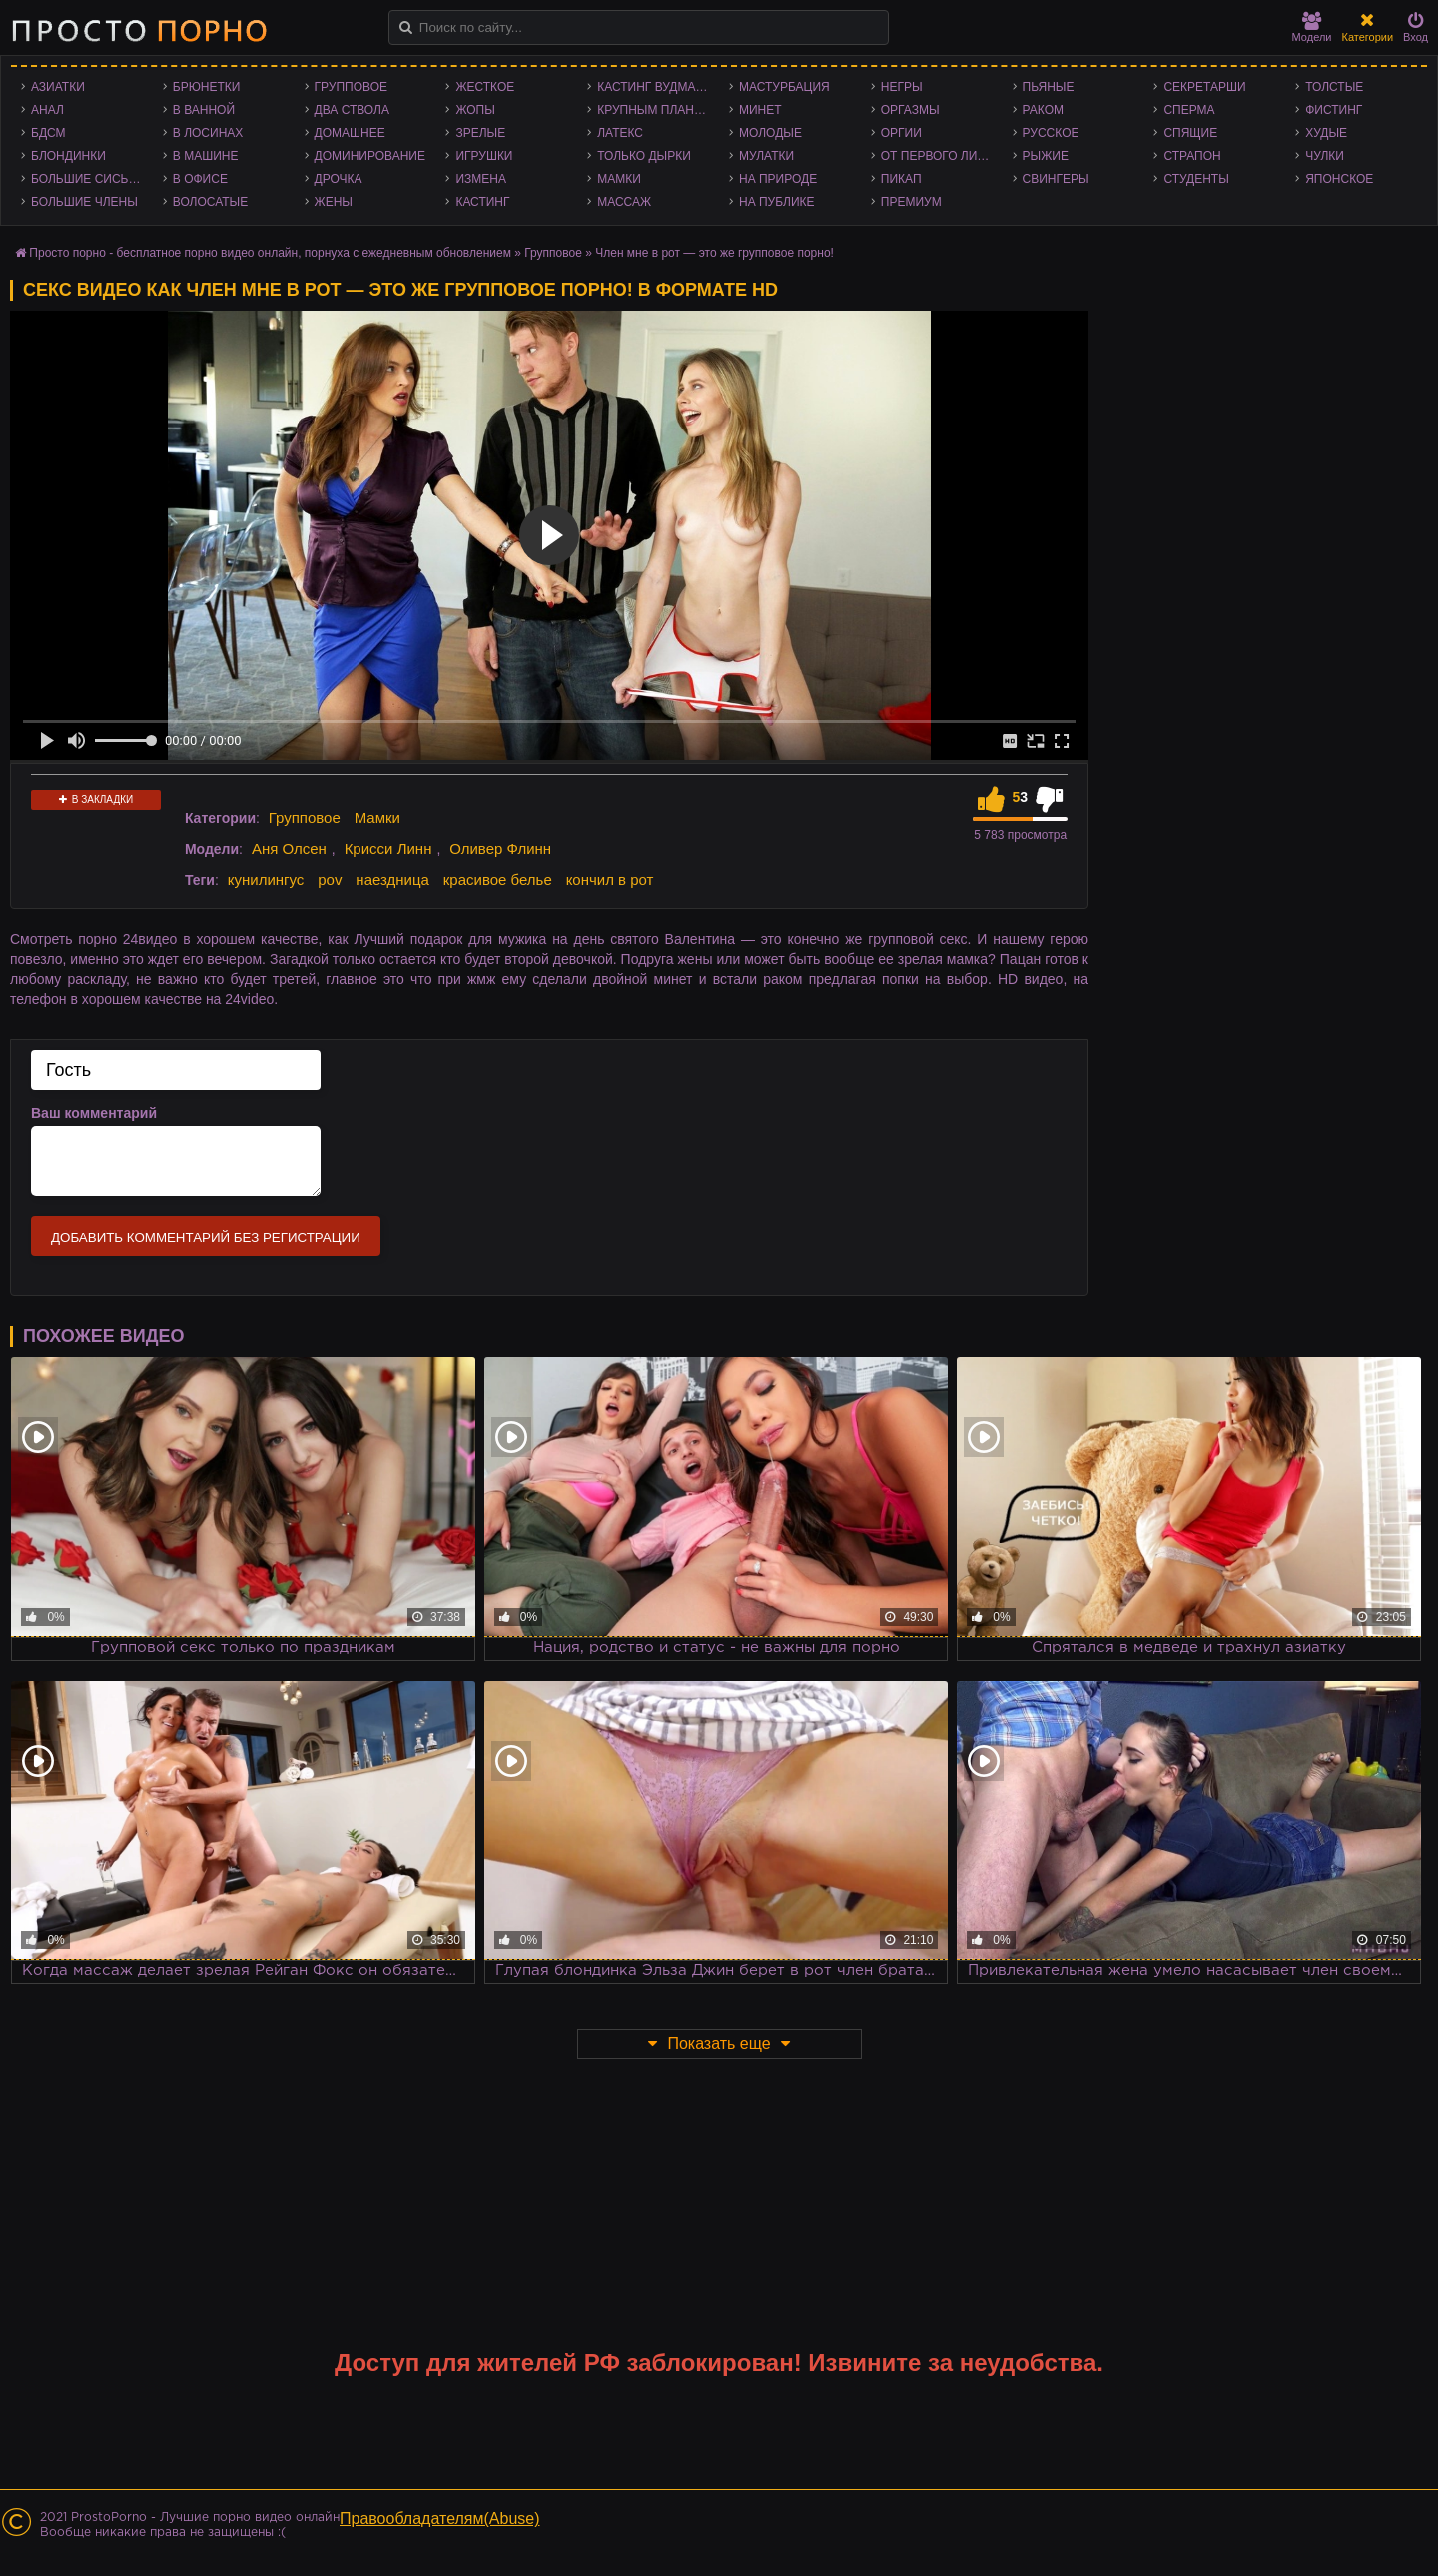  What do you see at coordinates (777, 202) in the screenshot?
I see `На публике` at bounding box center [777, 202].